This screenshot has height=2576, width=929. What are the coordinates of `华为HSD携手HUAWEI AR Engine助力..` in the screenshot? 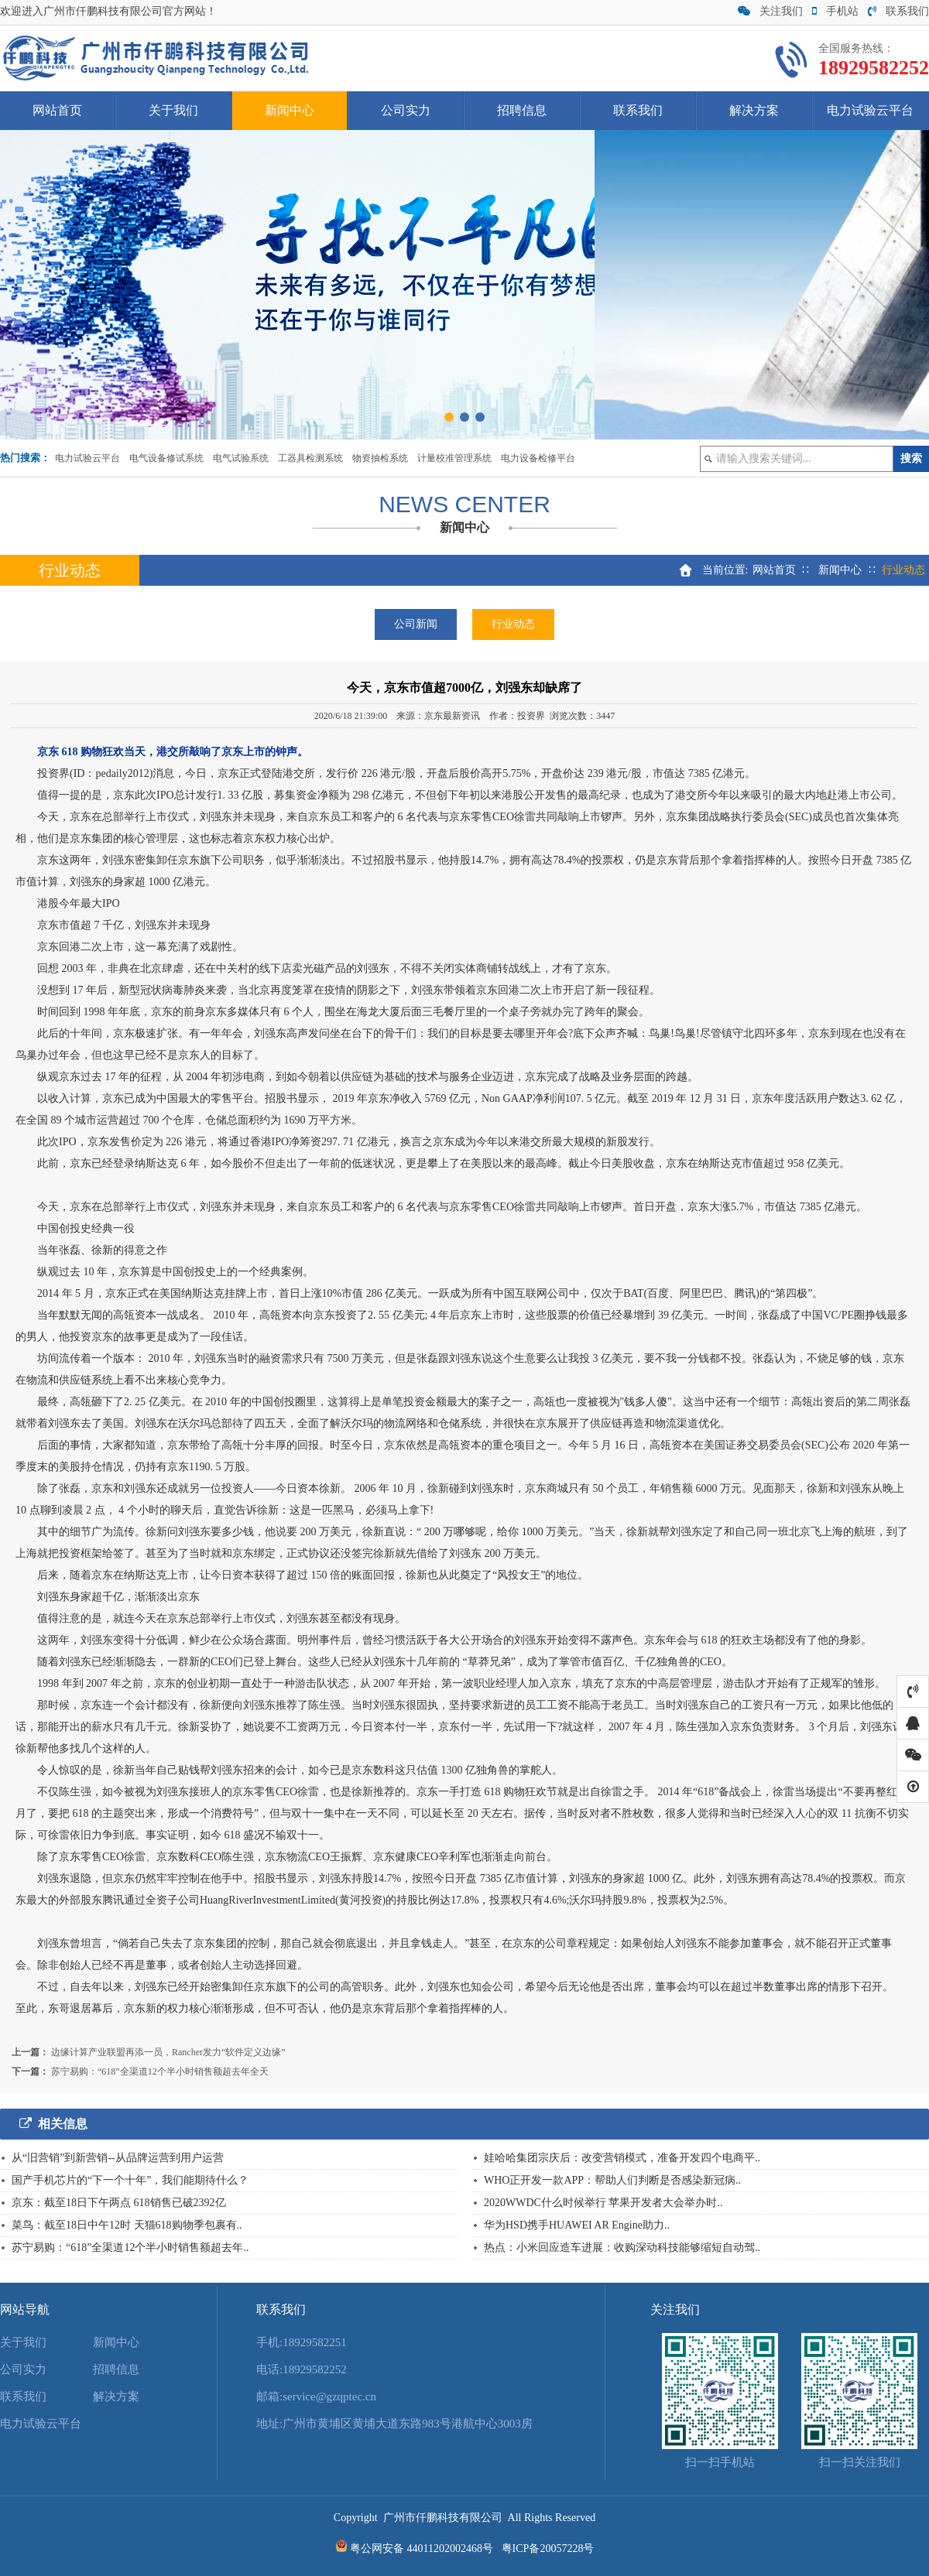 It's located at (577, 2225).